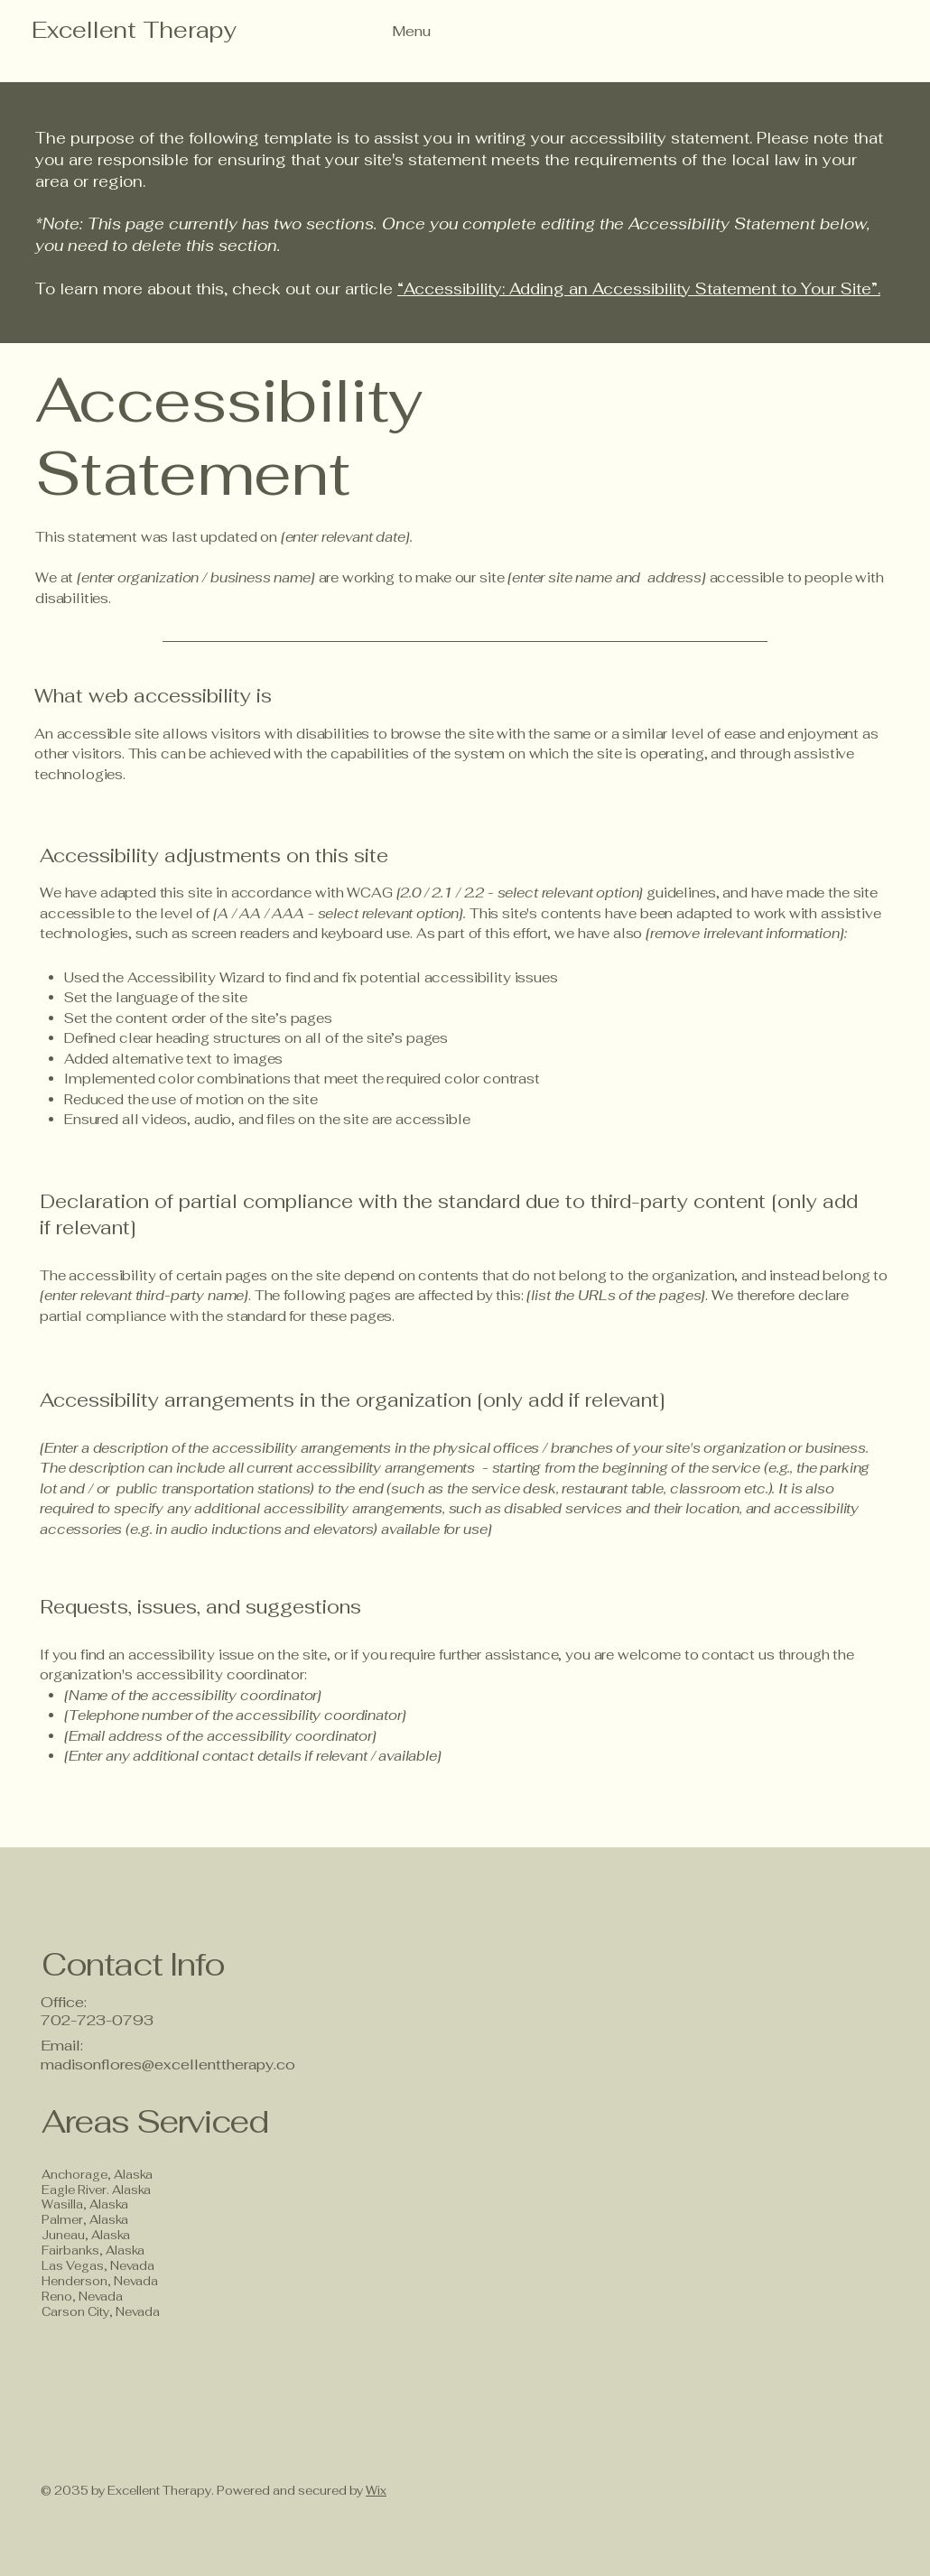 Image resolution: width=930 pixels, height=2576 pixels. Describe the element at coordinates (133, 1964) in the screenshot. I see `Contact Info` at that location.